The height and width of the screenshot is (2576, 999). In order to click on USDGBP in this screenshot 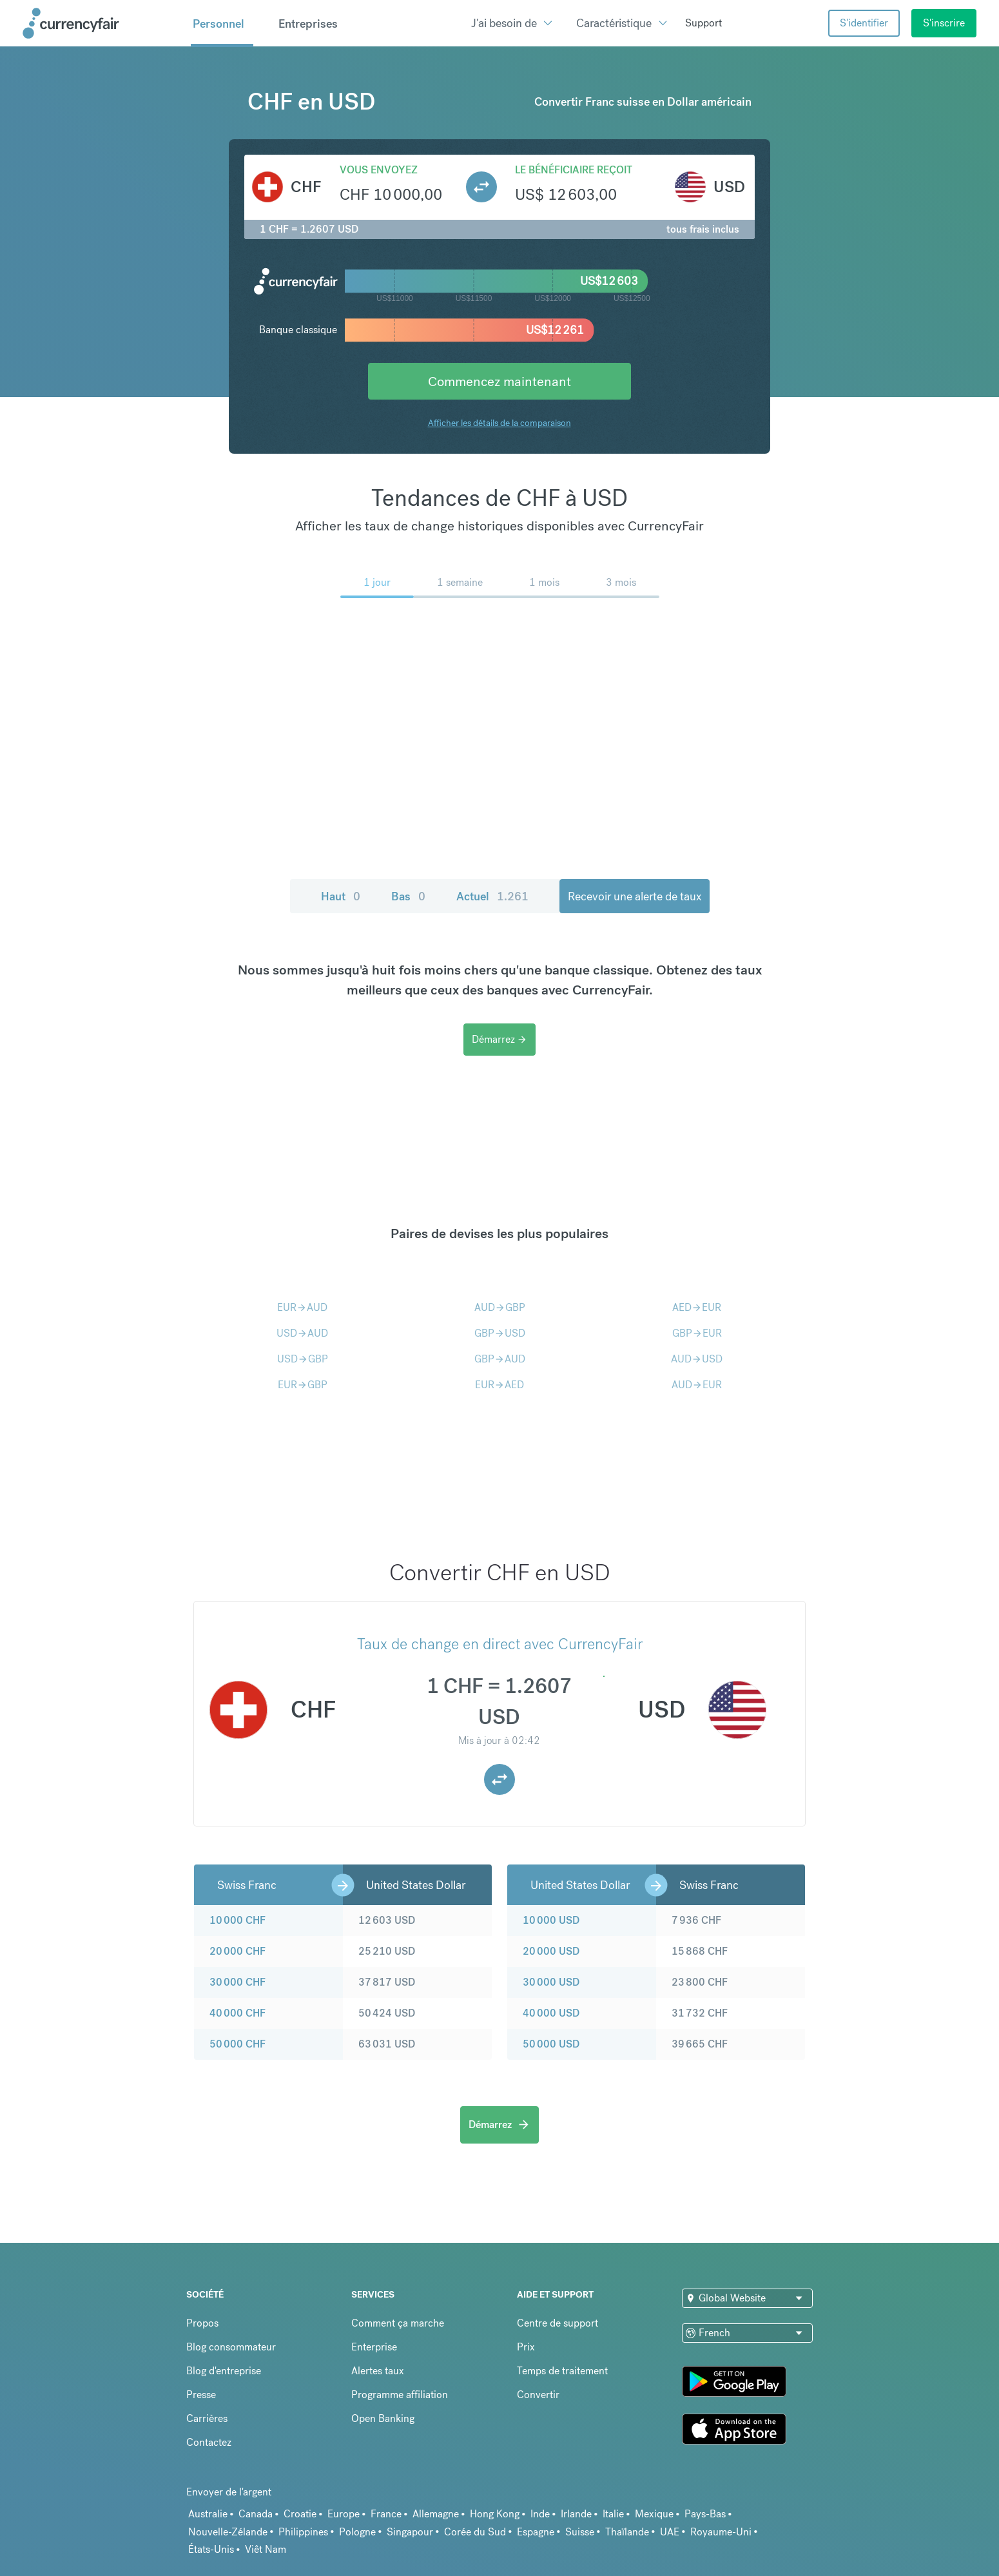, I will do `click(302, 1359)`.